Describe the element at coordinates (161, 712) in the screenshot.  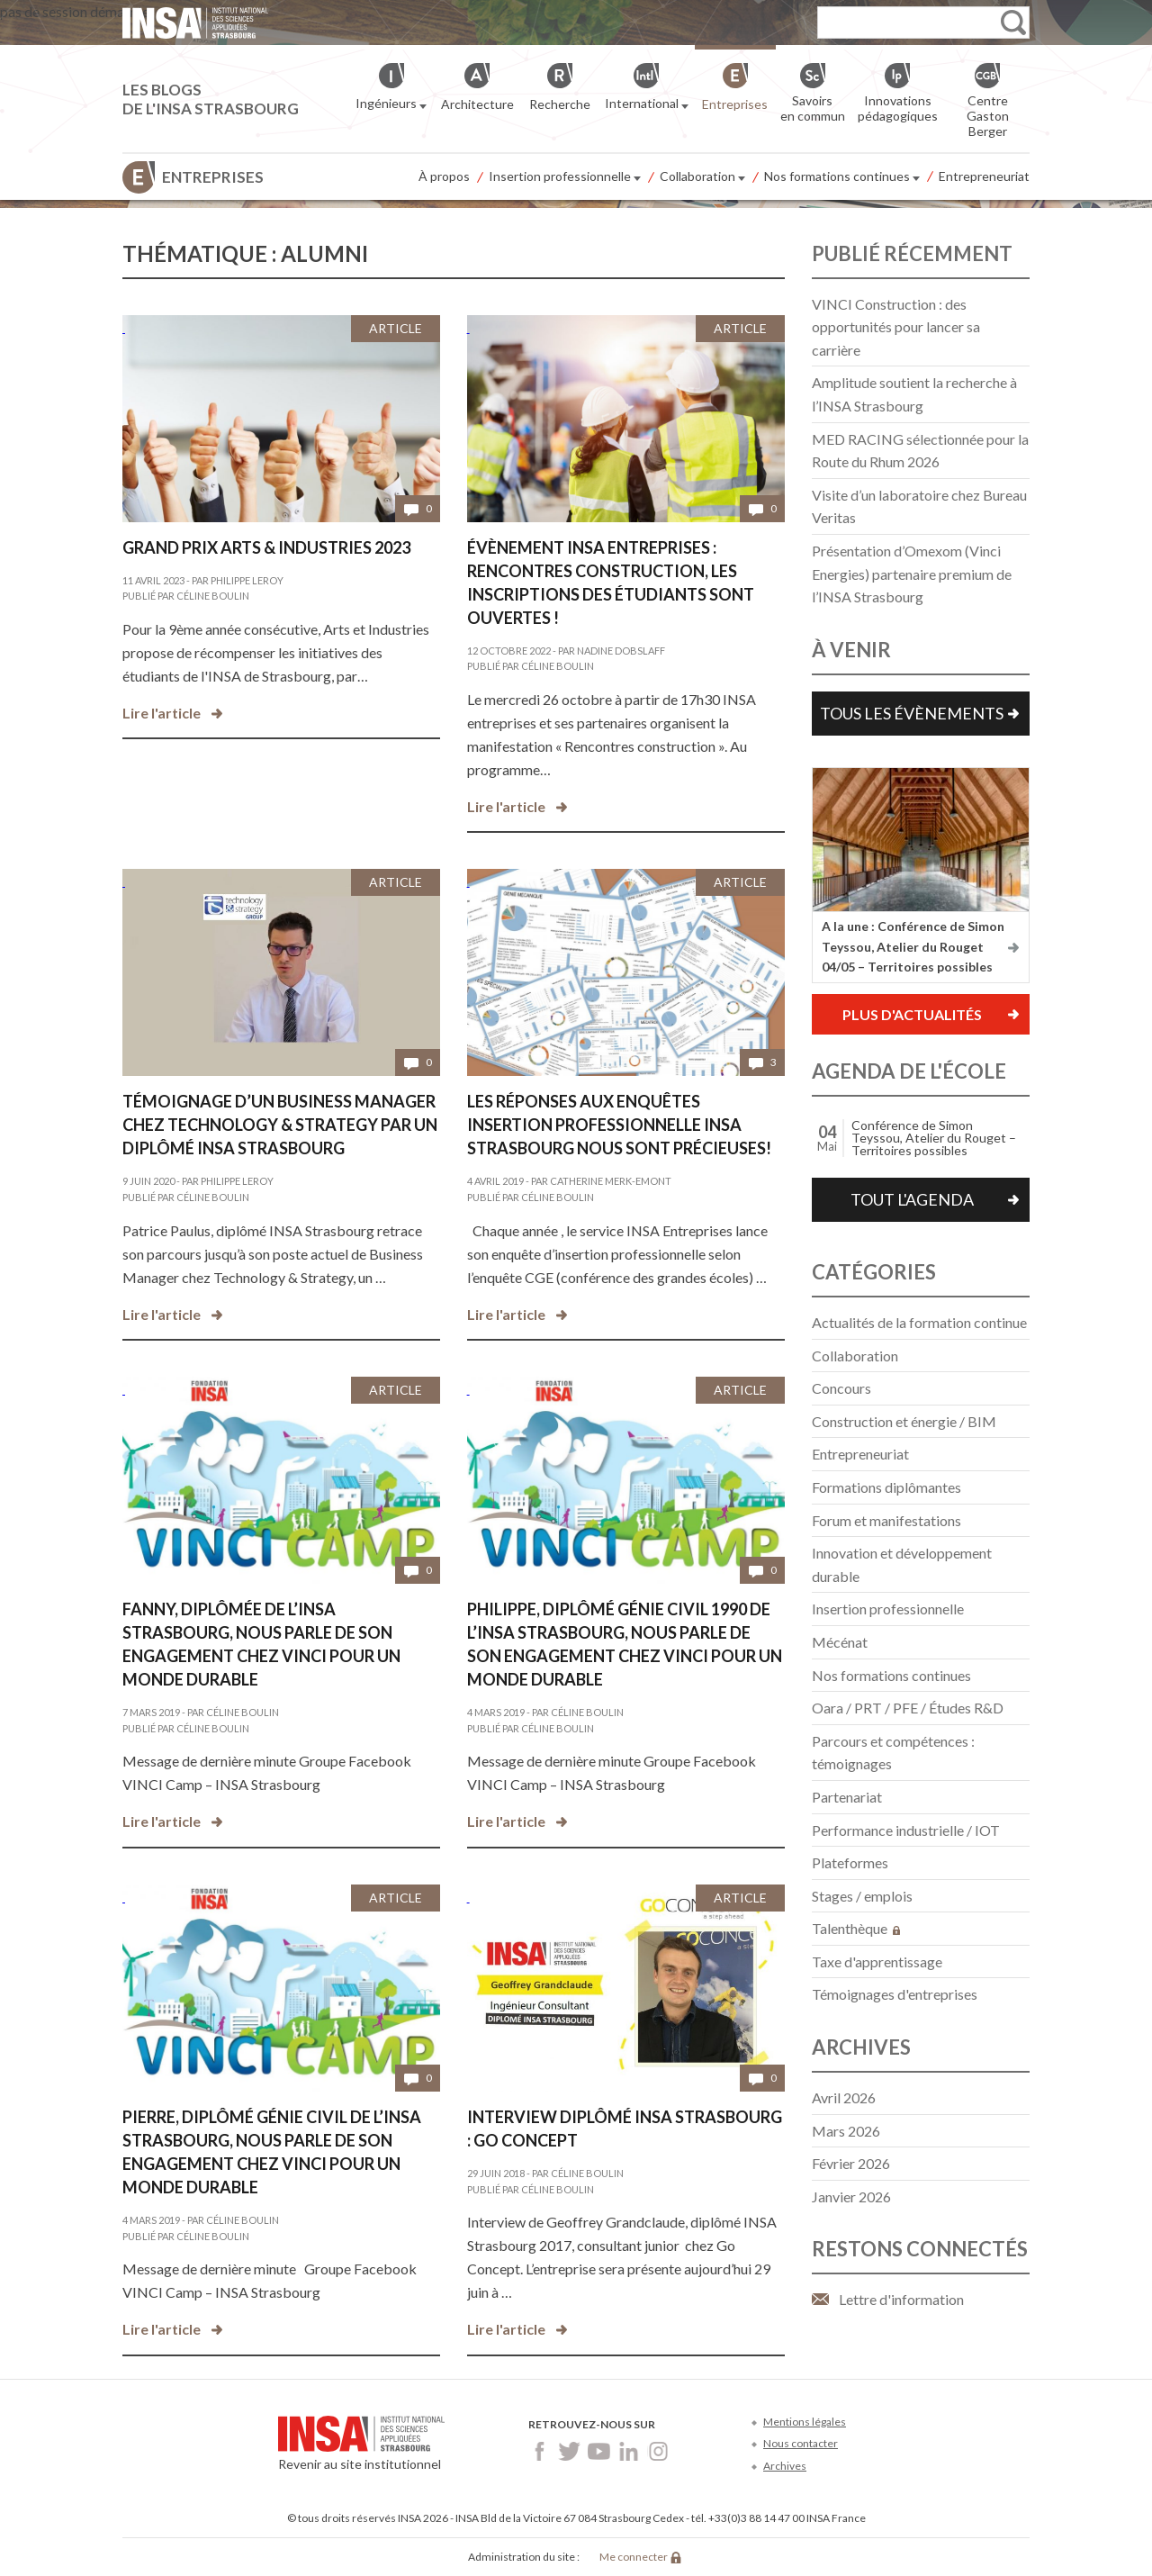
I see `Lire l'article` at that location.